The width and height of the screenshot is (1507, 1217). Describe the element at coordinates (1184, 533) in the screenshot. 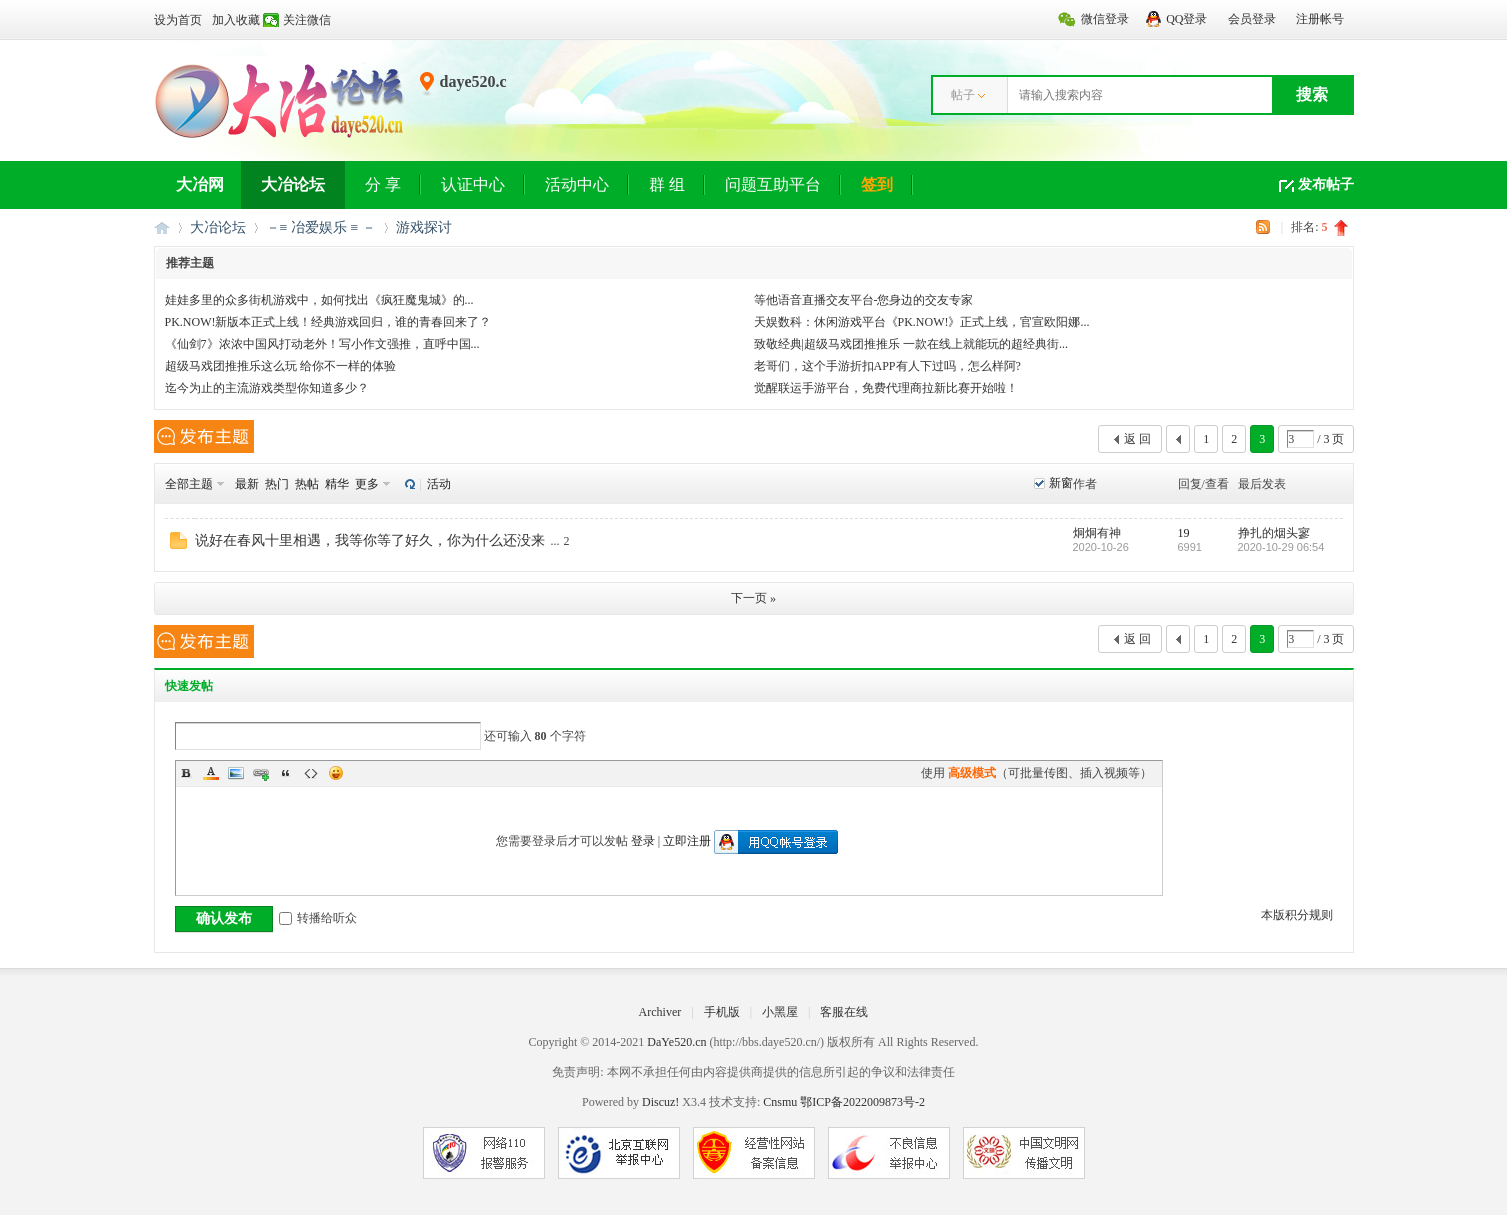

I see `19` at that location.